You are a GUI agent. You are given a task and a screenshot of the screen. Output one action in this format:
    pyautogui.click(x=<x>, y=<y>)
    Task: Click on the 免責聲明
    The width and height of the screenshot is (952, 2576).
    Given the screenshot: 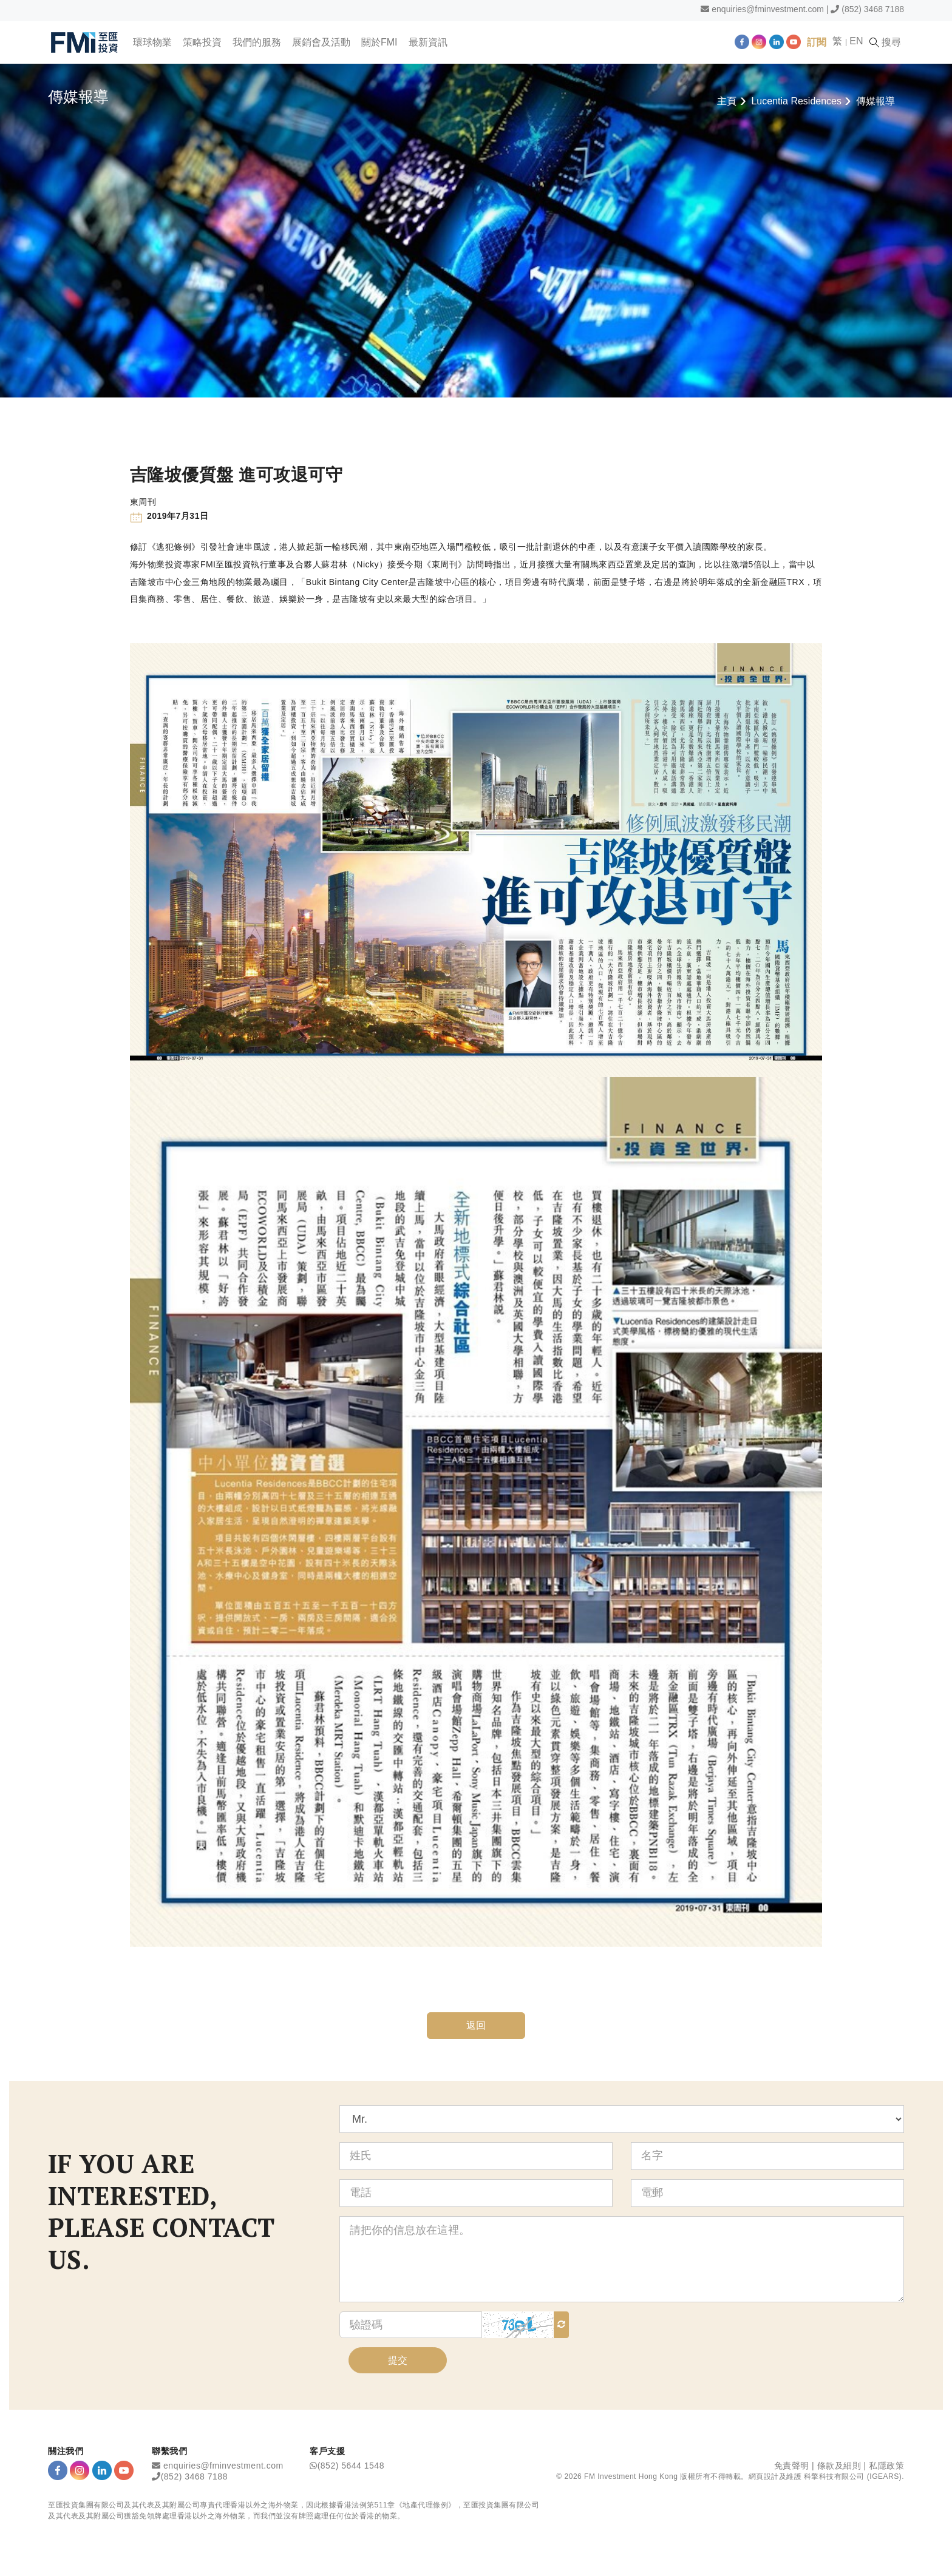 What is the action you would take?
    pyautogui.click(x=791, y=2465)
    